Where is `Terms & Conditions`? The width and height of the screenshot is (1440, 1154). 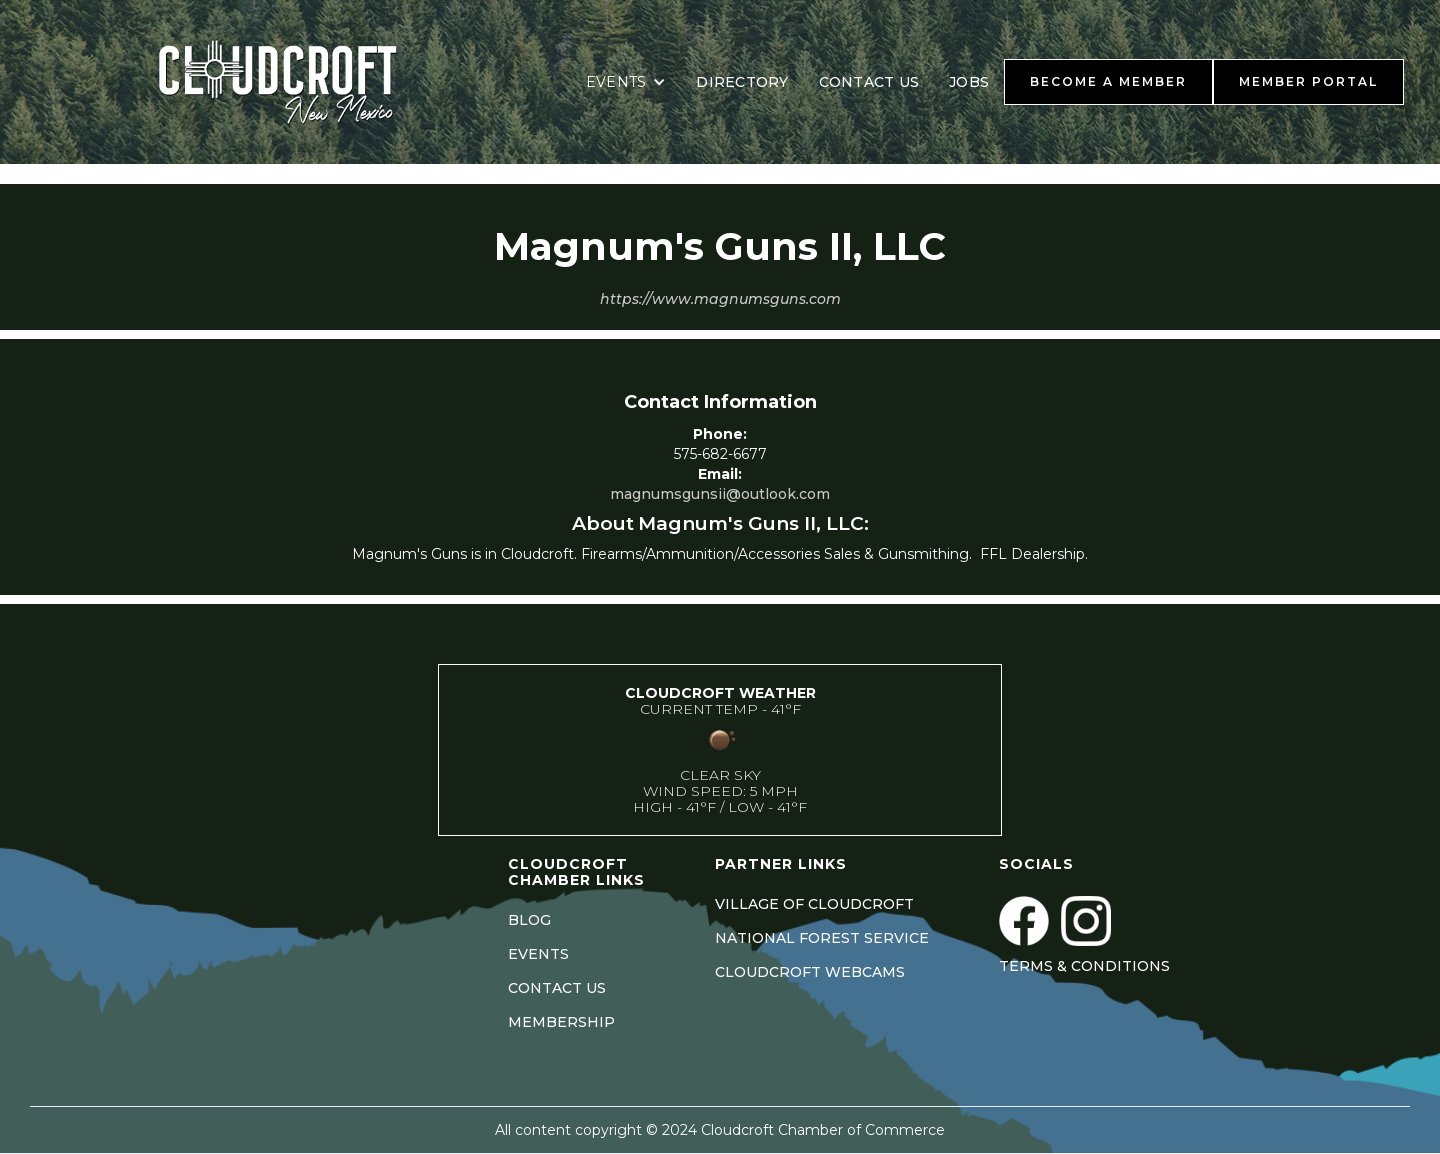 Terms & Conditions is located at coordinates (1084, 966).